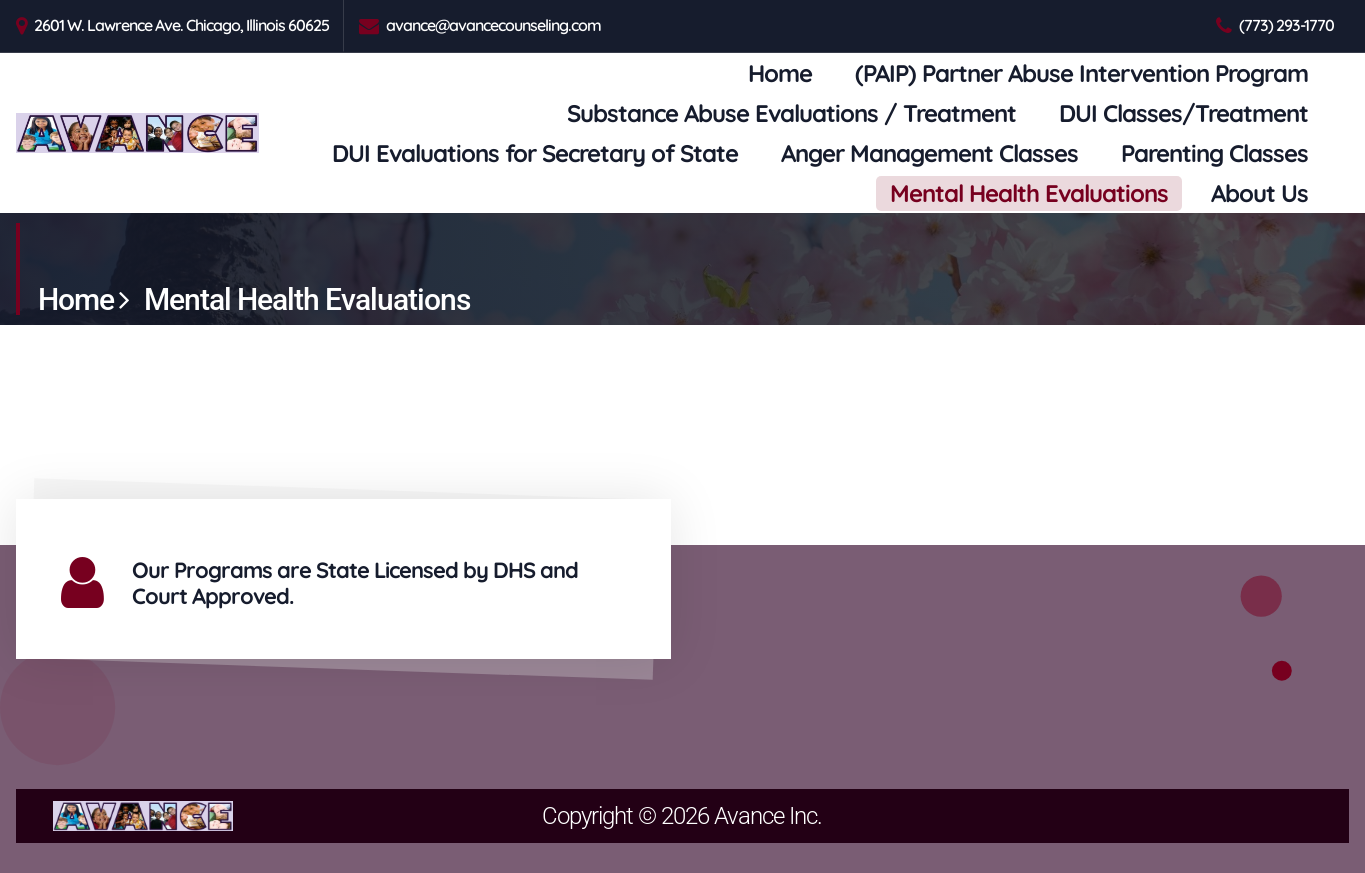 The width and height of the screenshot is (1365, 873). What do you see at coordinates (1081, 73) in the screenshot?
I see `(PAIP) Partner Abuse Intervention Program` at bounding box center [1081, 73].